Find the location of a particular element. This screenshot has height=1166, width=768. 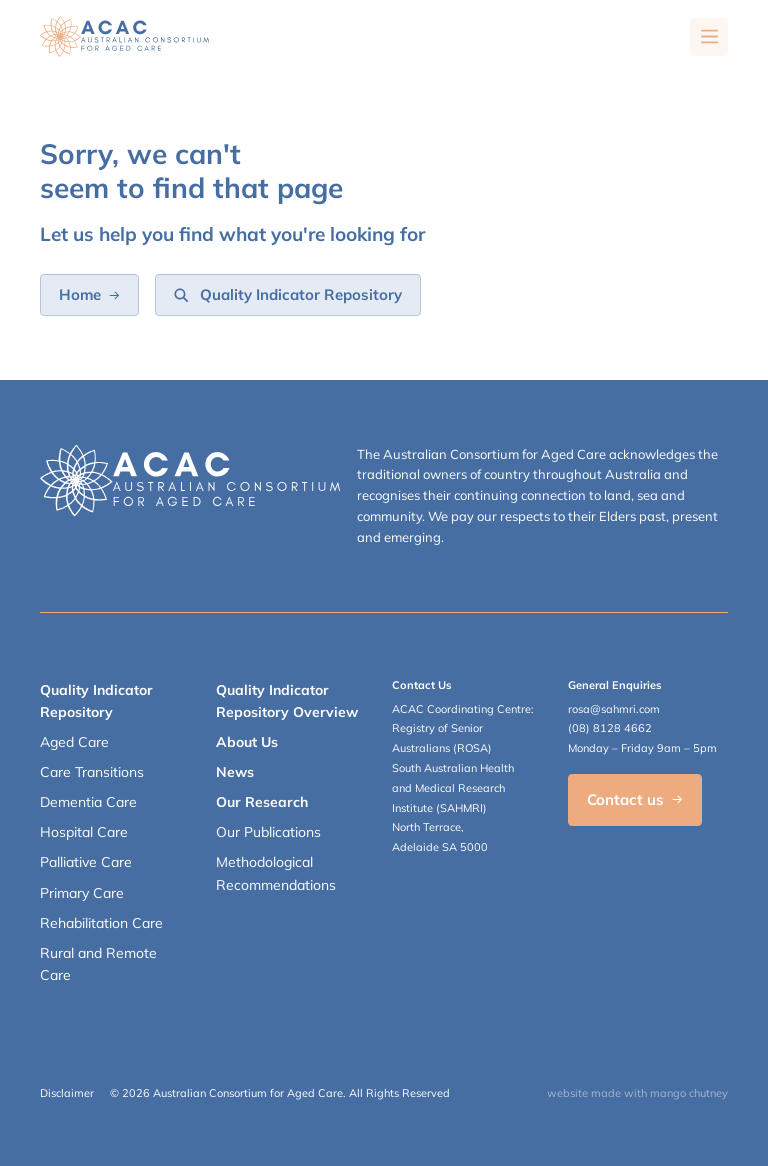

Methodological Recommendations is located at coordinates (276, 873).